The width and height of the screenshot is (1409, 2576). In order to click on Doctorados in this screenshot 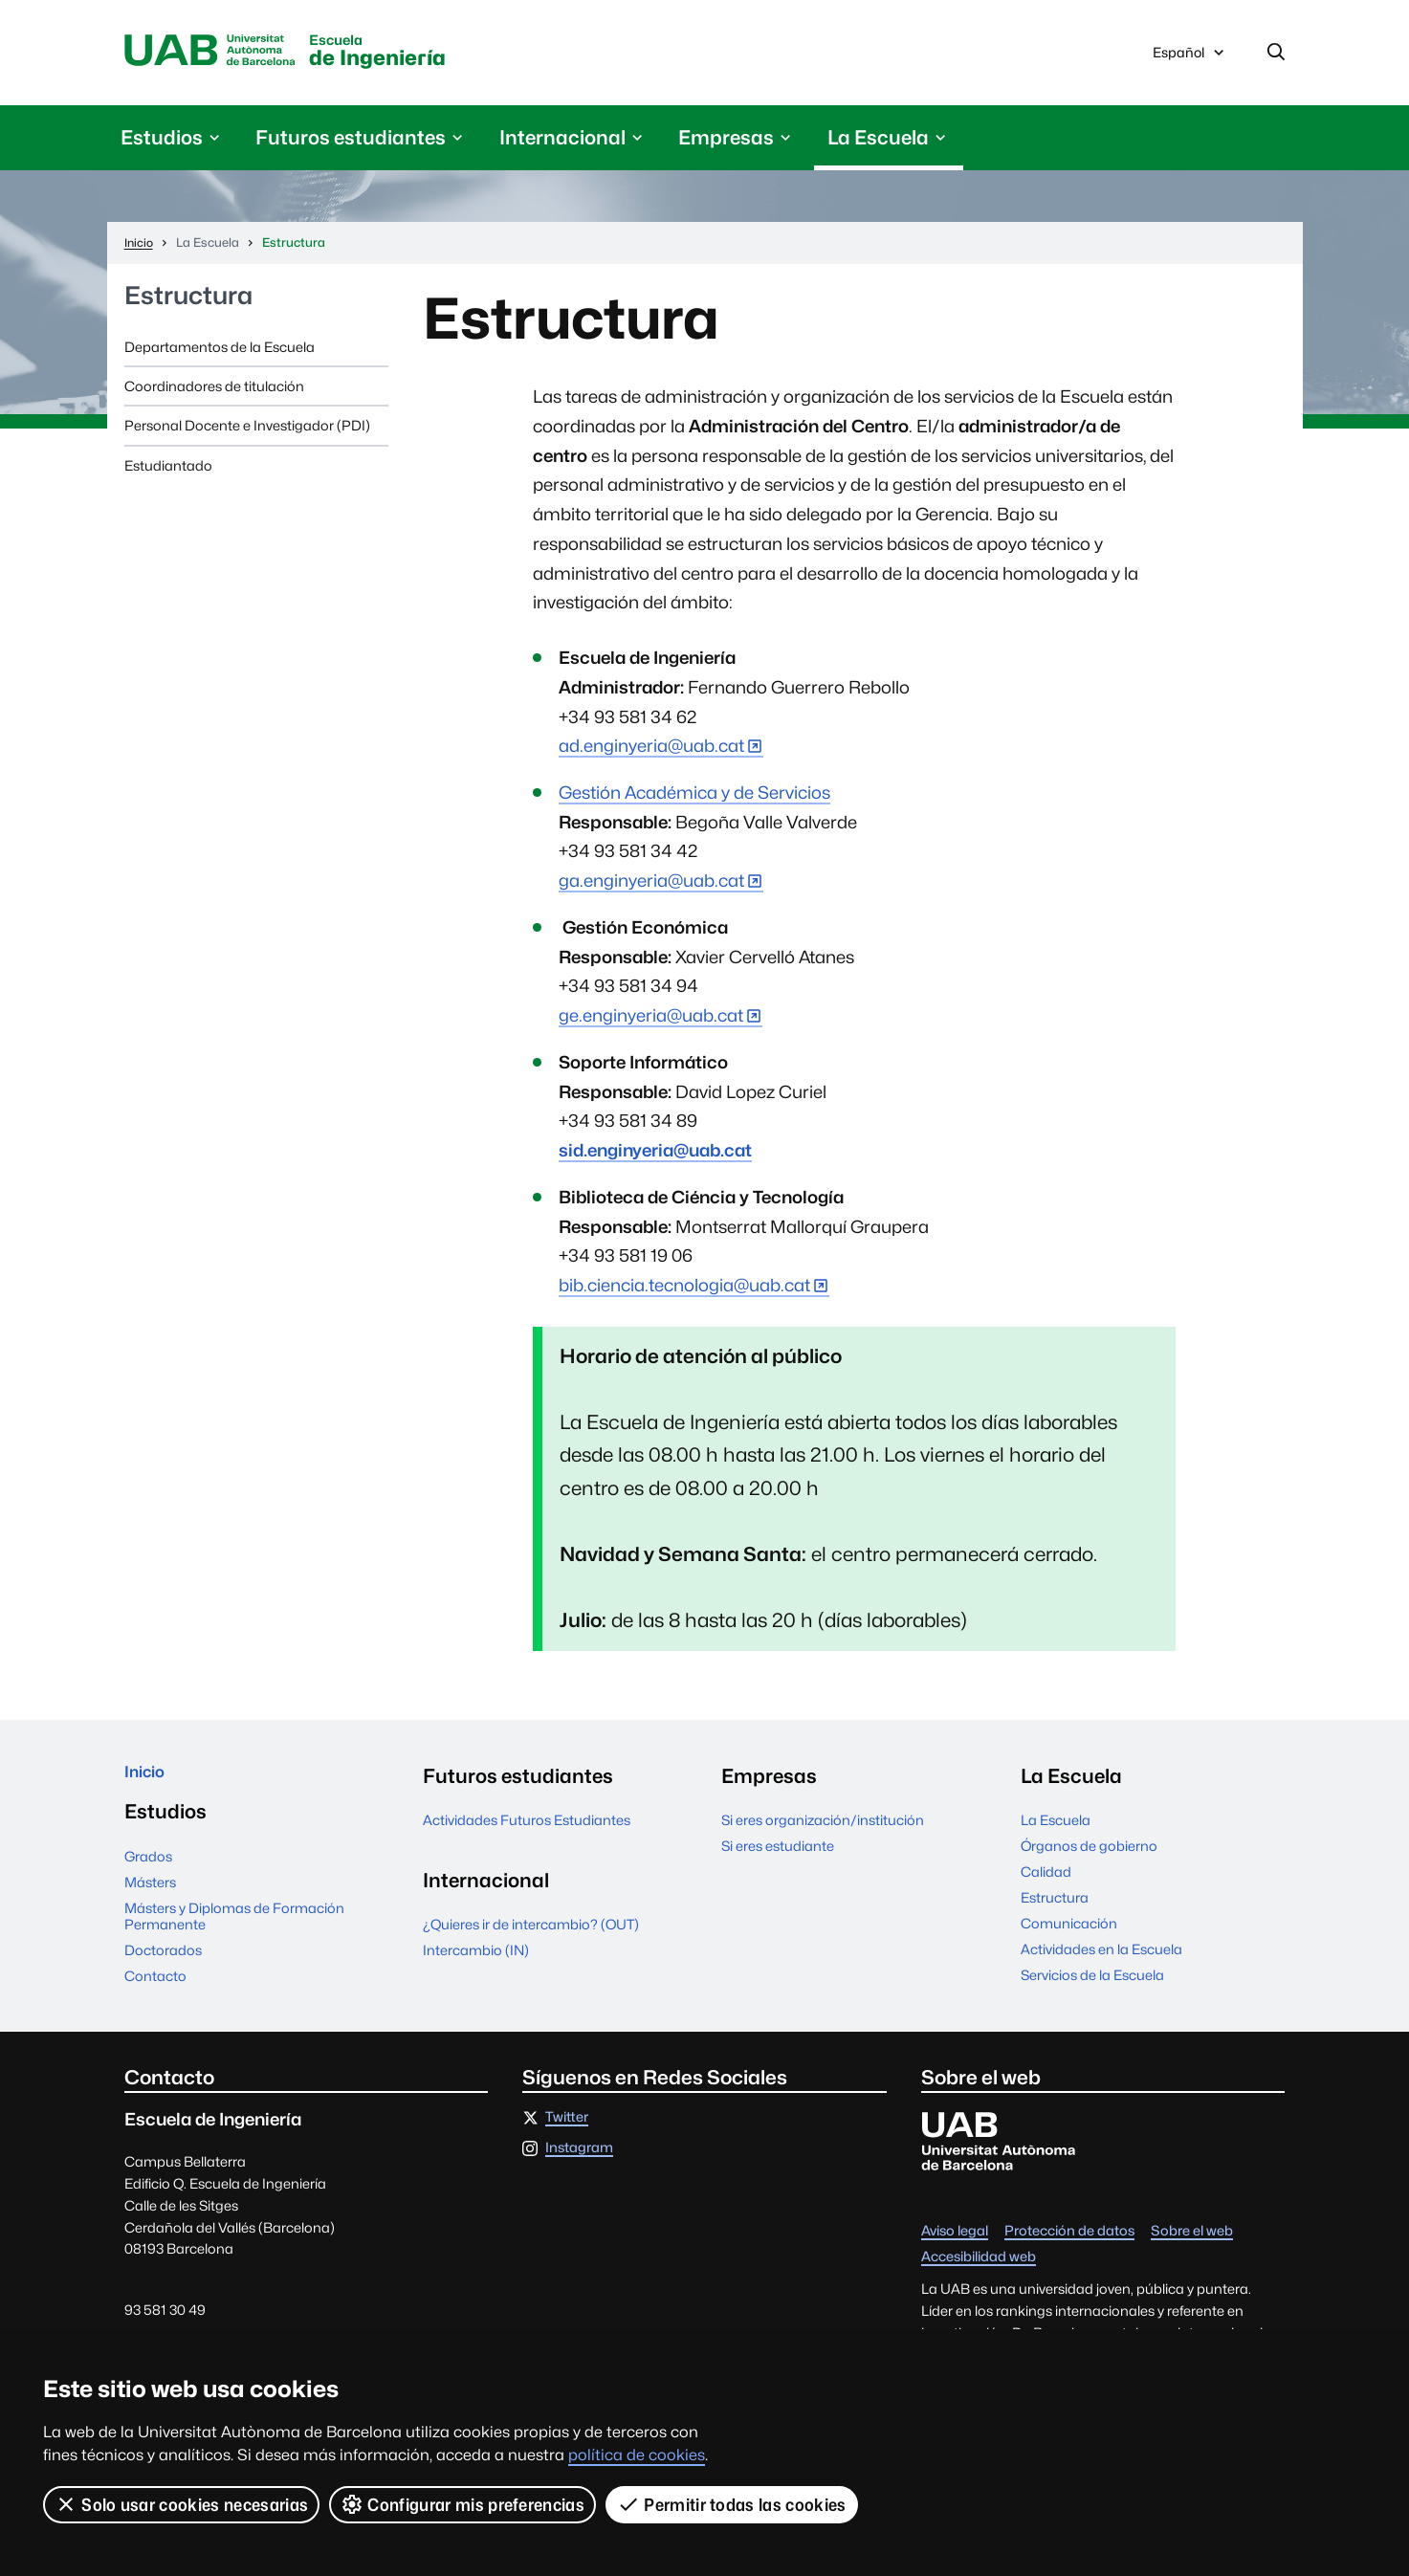, I will do `click(163, 1965)`.